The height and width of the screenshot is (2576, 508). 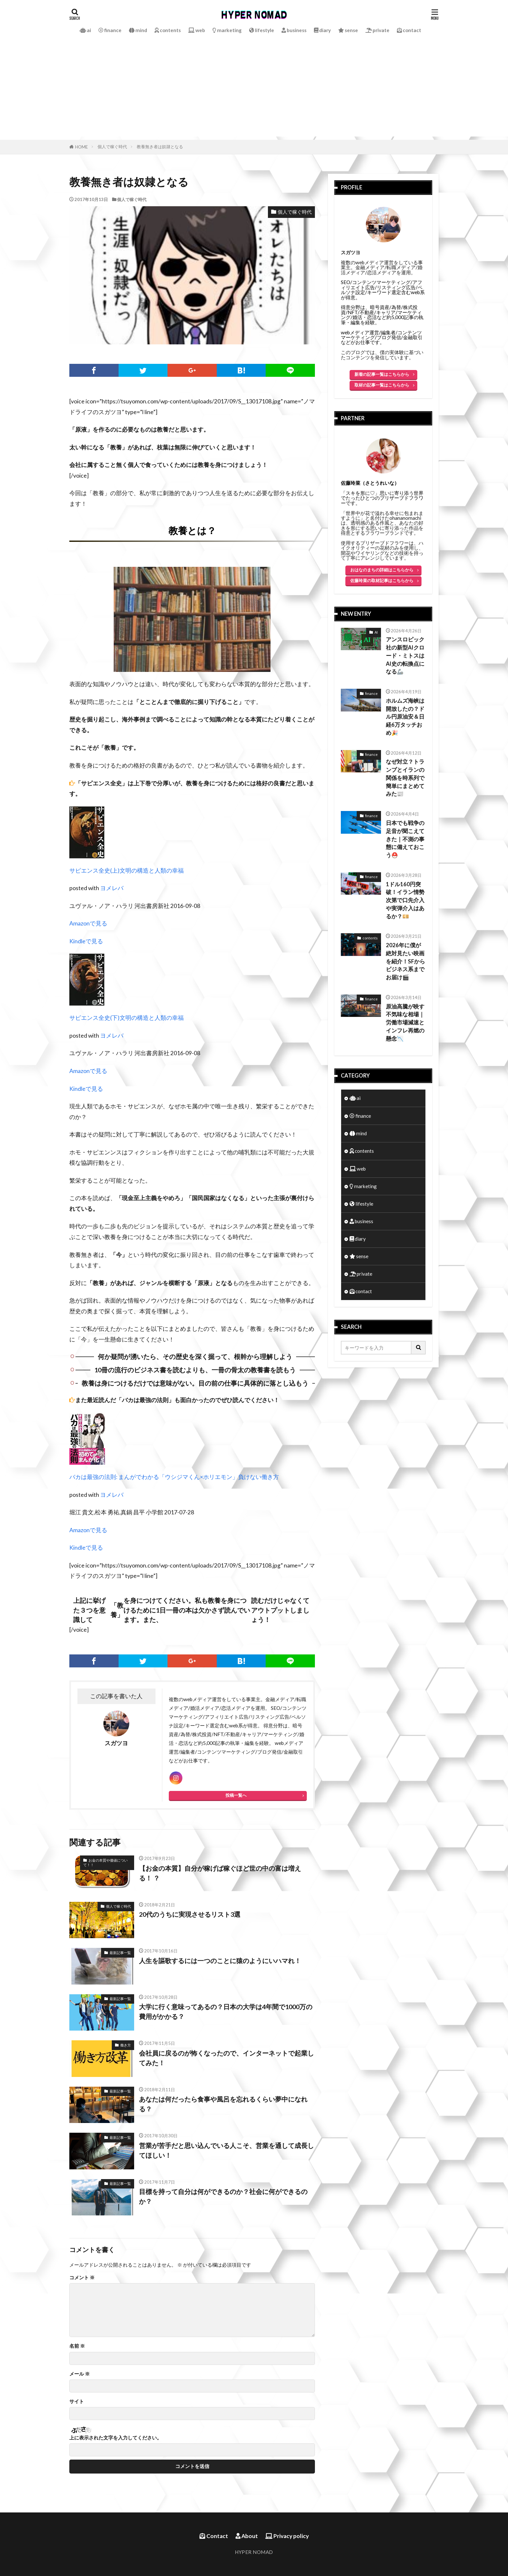 I want to click on HOME, so click(x=81, y=146).